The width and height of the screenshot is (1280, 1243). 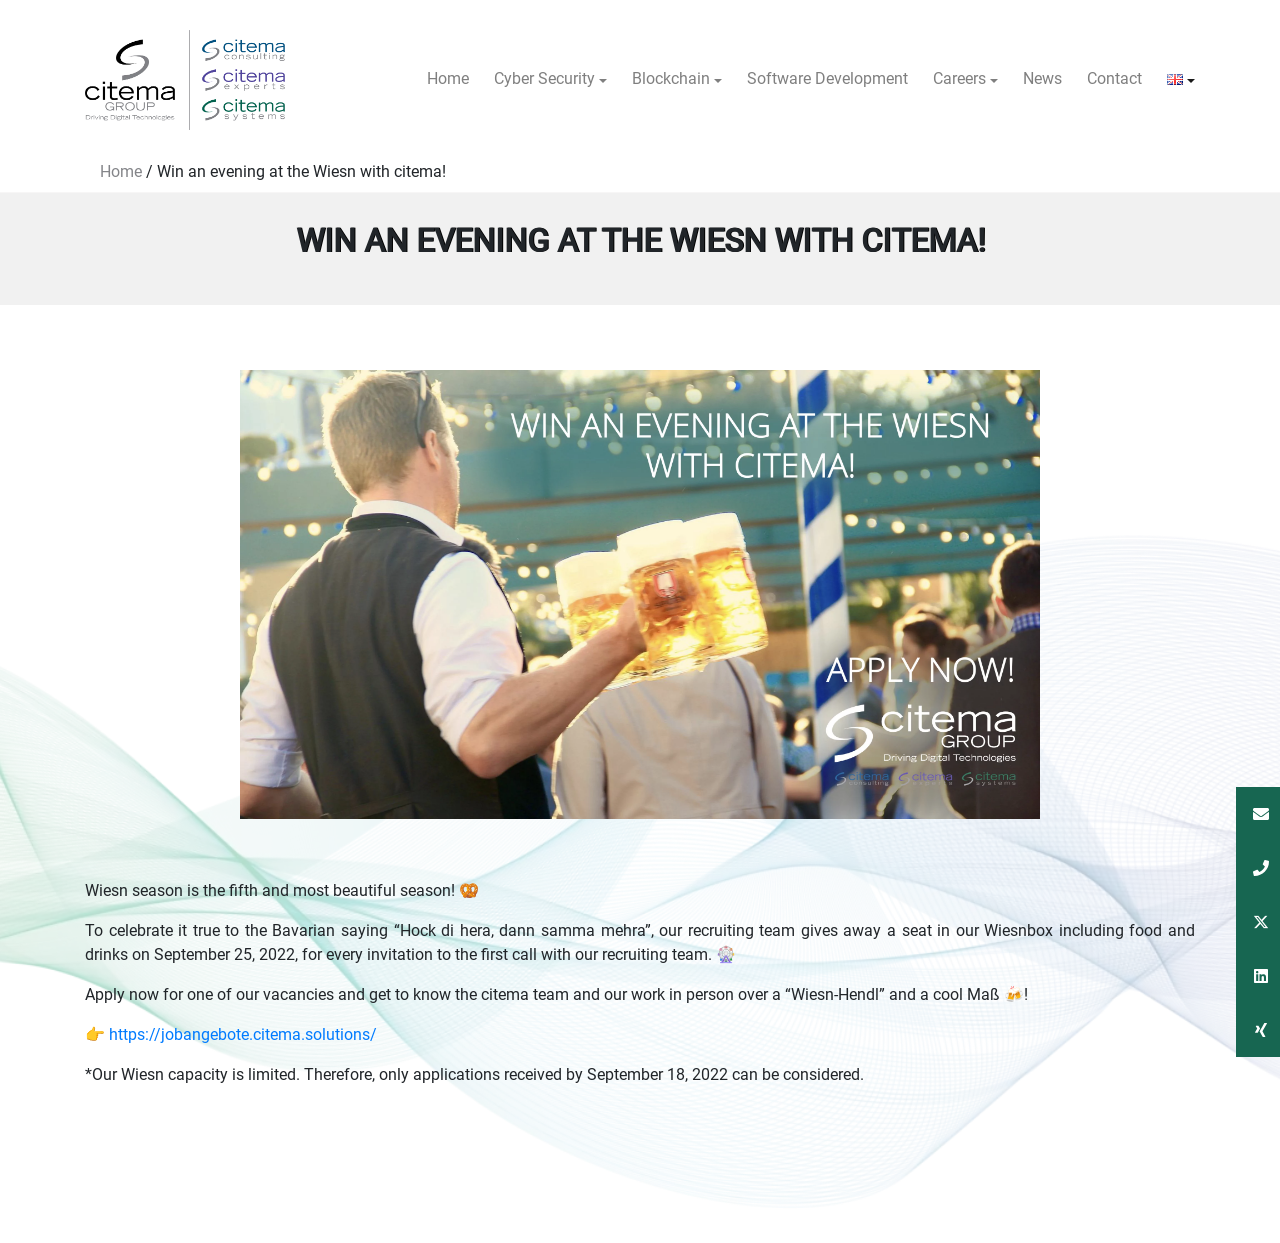 What do you see at coordinates (121, 171) in the screenshot?
I see `Home` at bounding box center [121, 171].